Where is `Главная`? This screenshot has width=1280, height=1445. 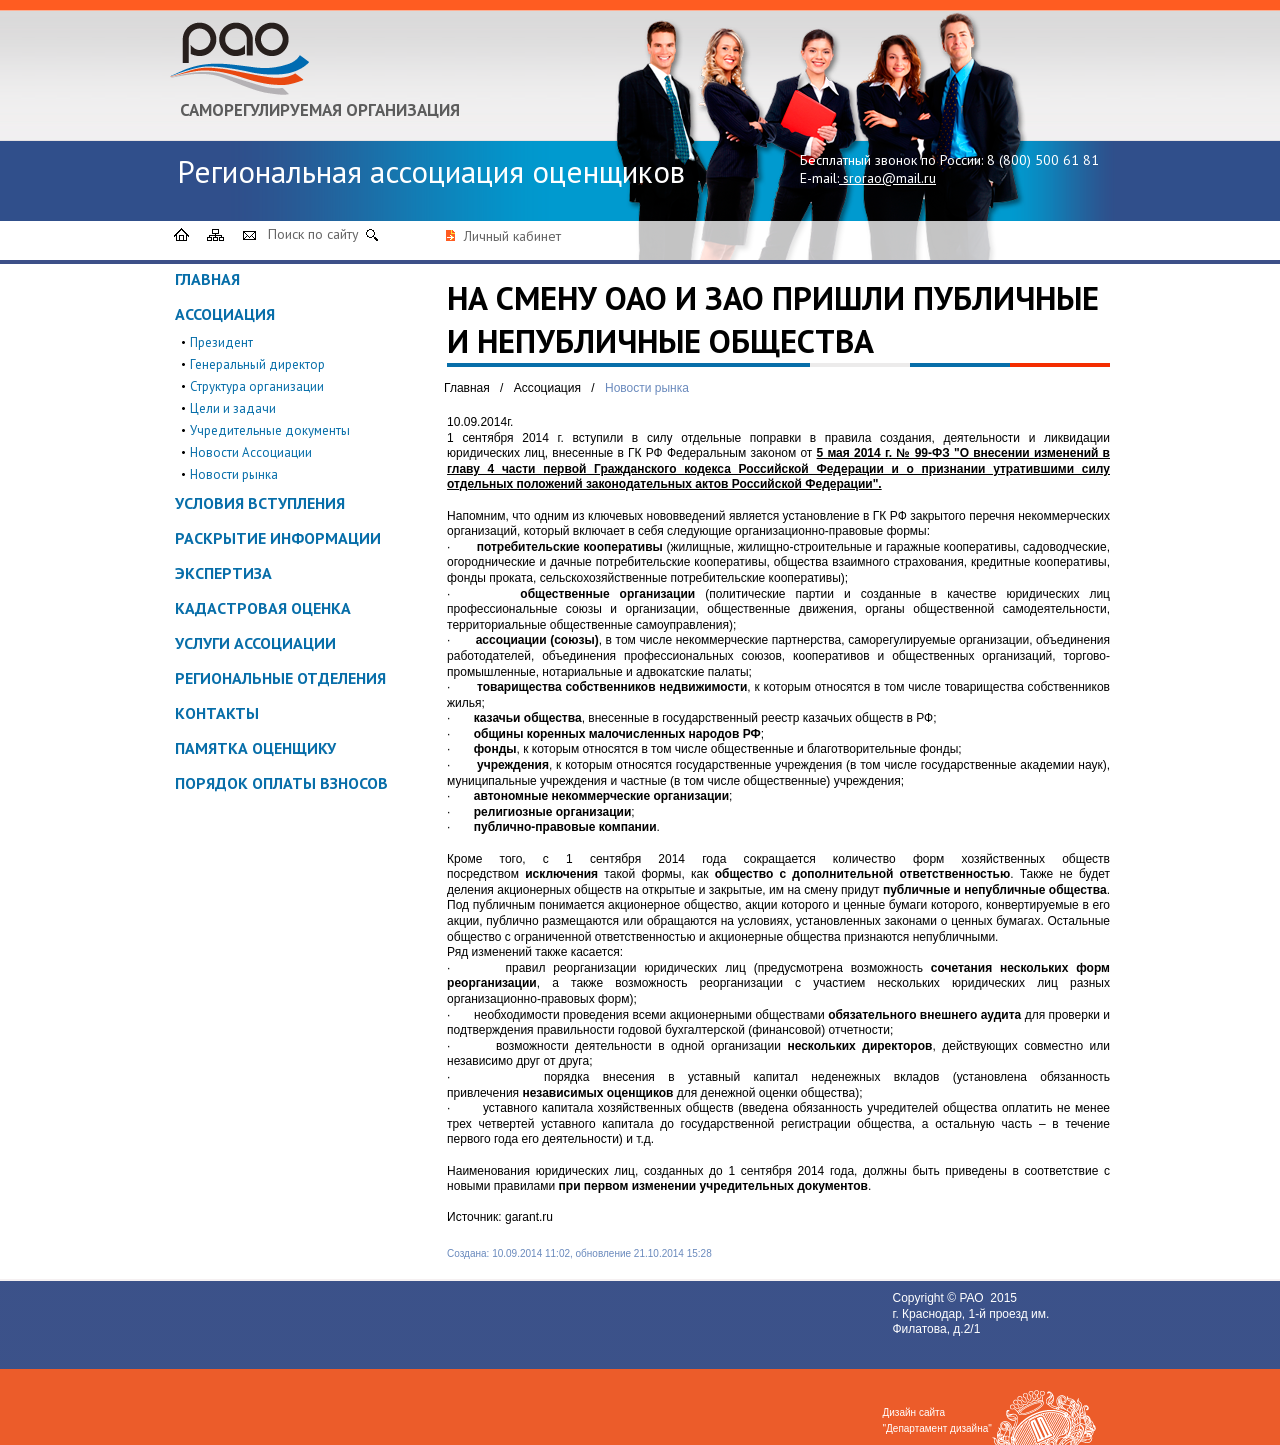
Главная is located at coordinates (207, 279).